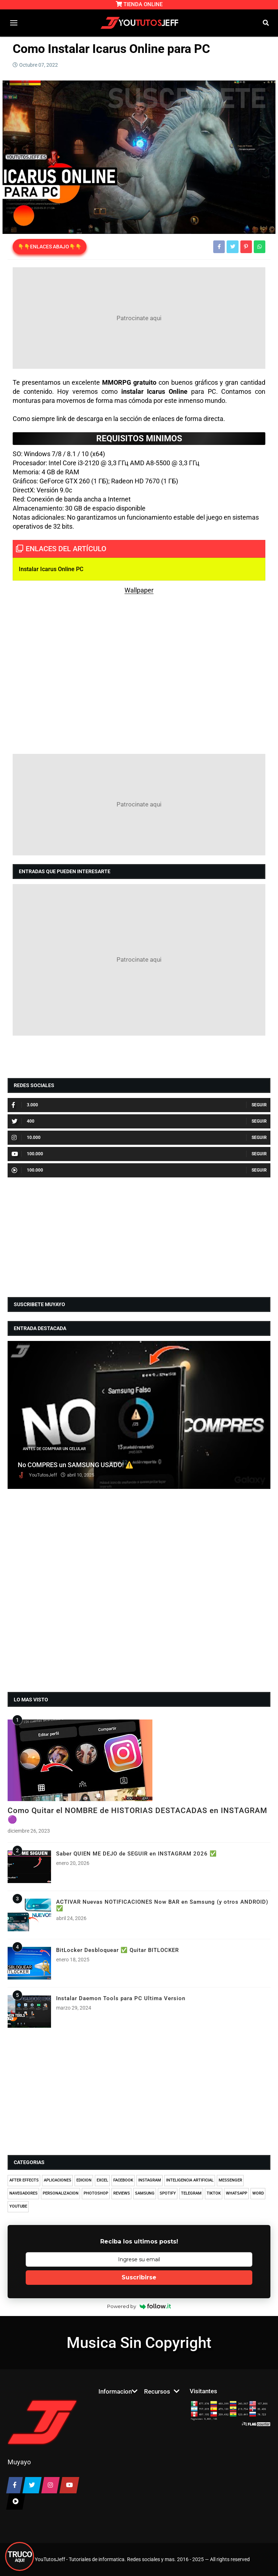 This screenshot has width=278, height=2576. What do you see at coordinates (27, 1154) in the screenshot?
I see `100.000` at bounding box center [27, 1154].